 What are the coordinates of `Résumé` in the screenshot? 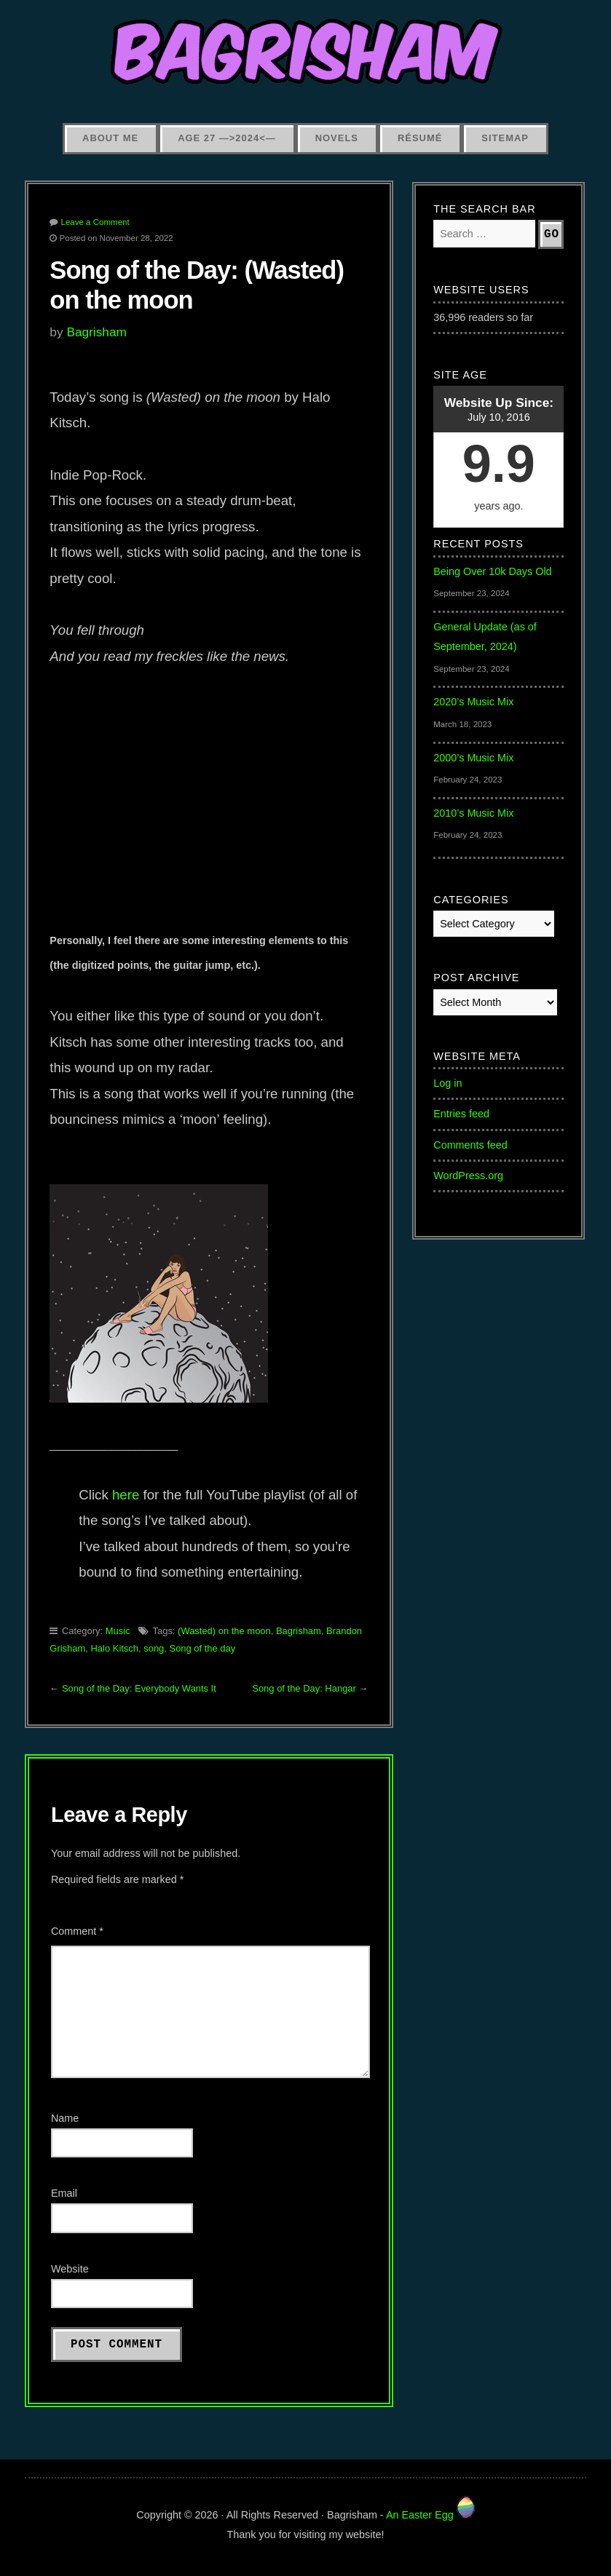 It's located at (420, 137).